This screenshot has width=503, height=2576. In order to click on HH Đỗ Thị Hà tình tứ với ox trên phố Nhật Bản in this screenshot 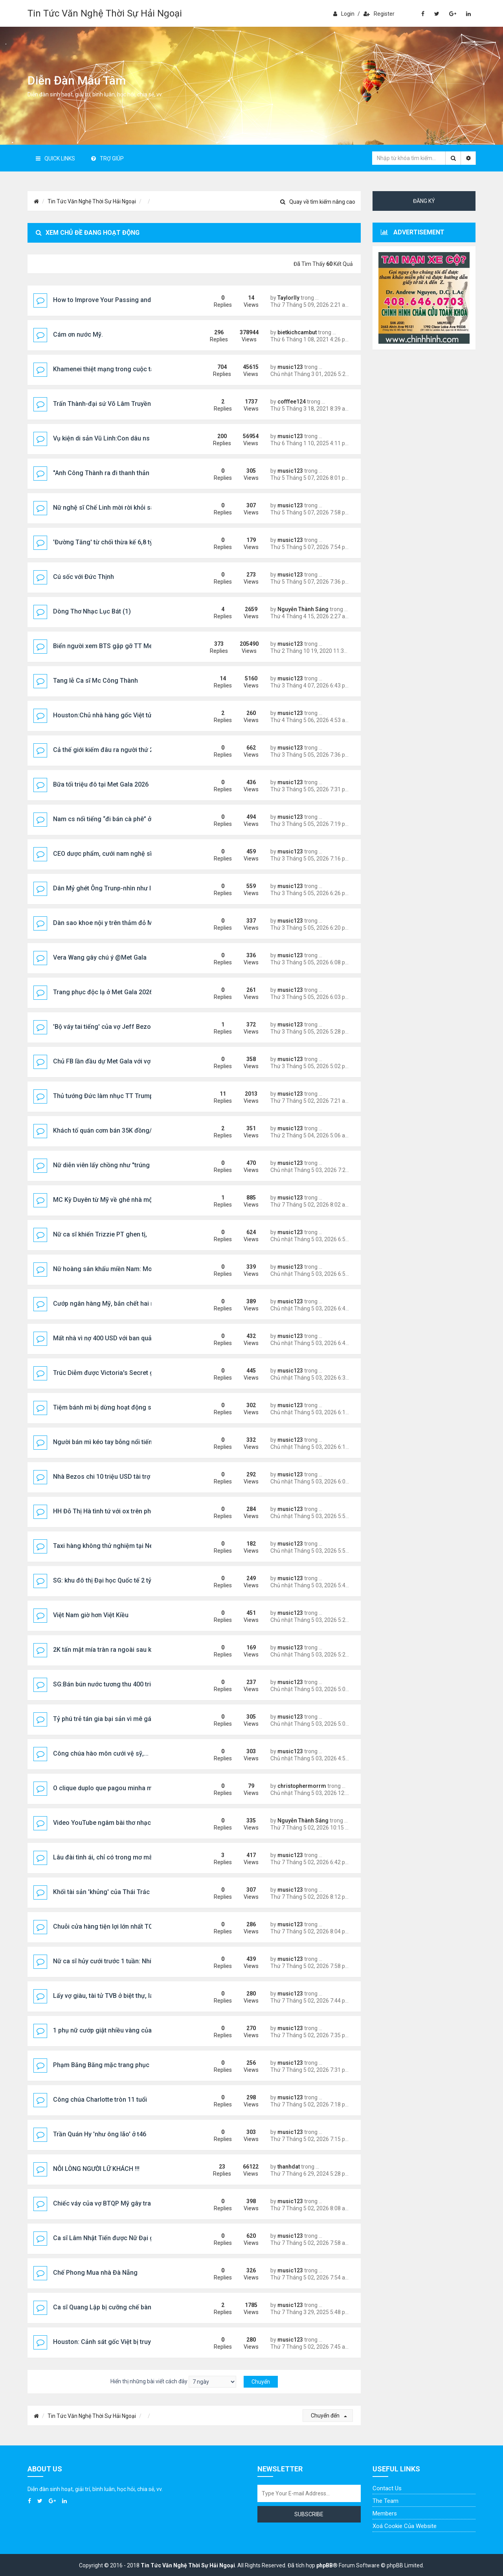, I will do `click(117, 1511)`.